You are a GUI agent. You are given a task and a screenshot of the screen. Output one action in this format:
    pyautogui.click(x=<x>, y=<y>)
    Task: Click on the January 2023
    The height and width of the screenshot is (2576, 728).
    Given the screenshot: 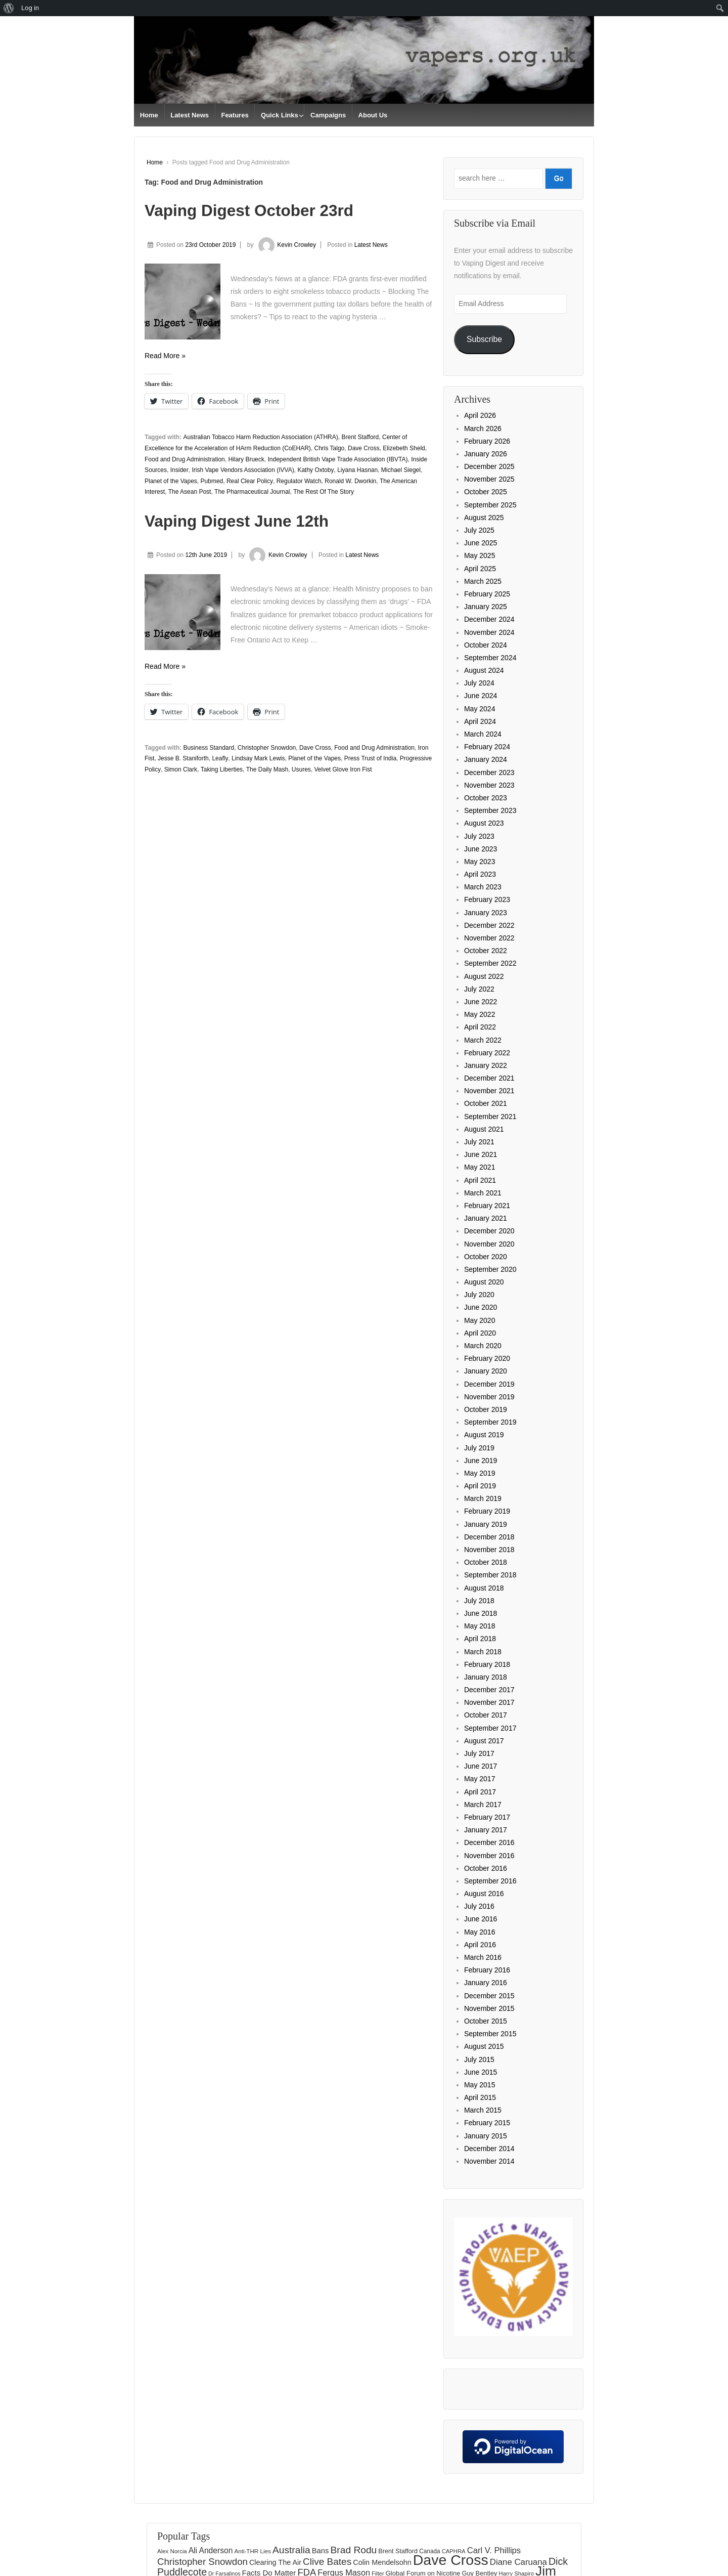 What is the action you would take?
    pyautogui.click(x=485, y=913)
    